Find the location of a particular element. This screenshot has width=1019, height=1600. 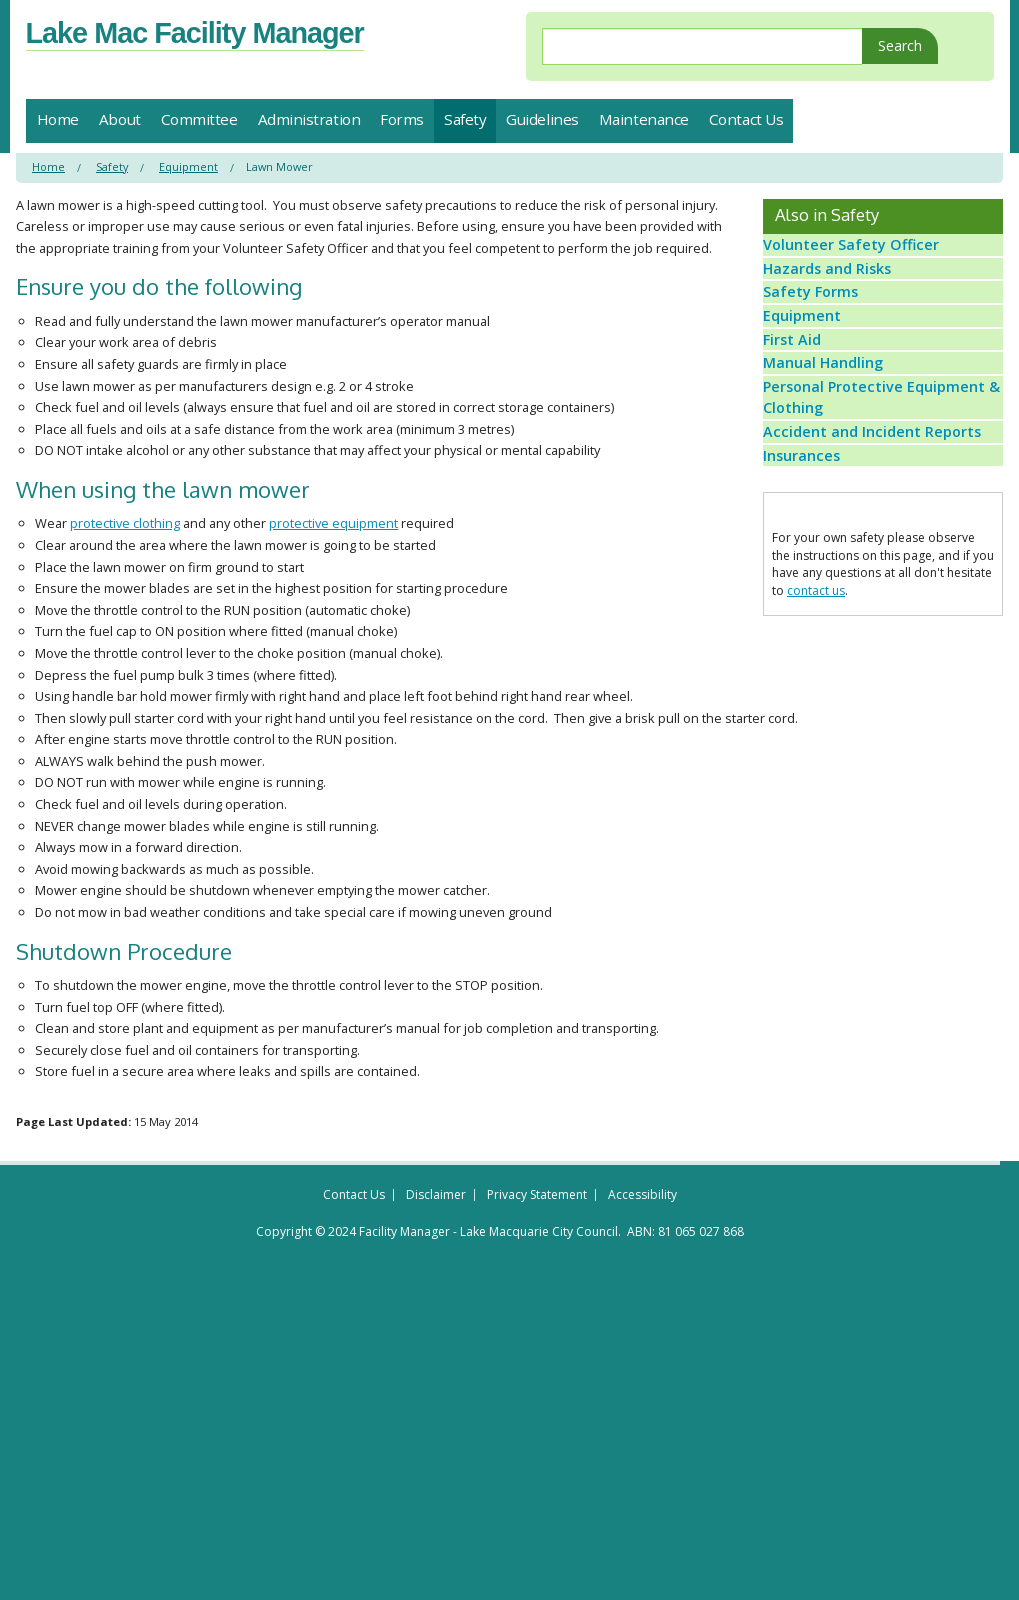

About is located at coordinates (120, 119).